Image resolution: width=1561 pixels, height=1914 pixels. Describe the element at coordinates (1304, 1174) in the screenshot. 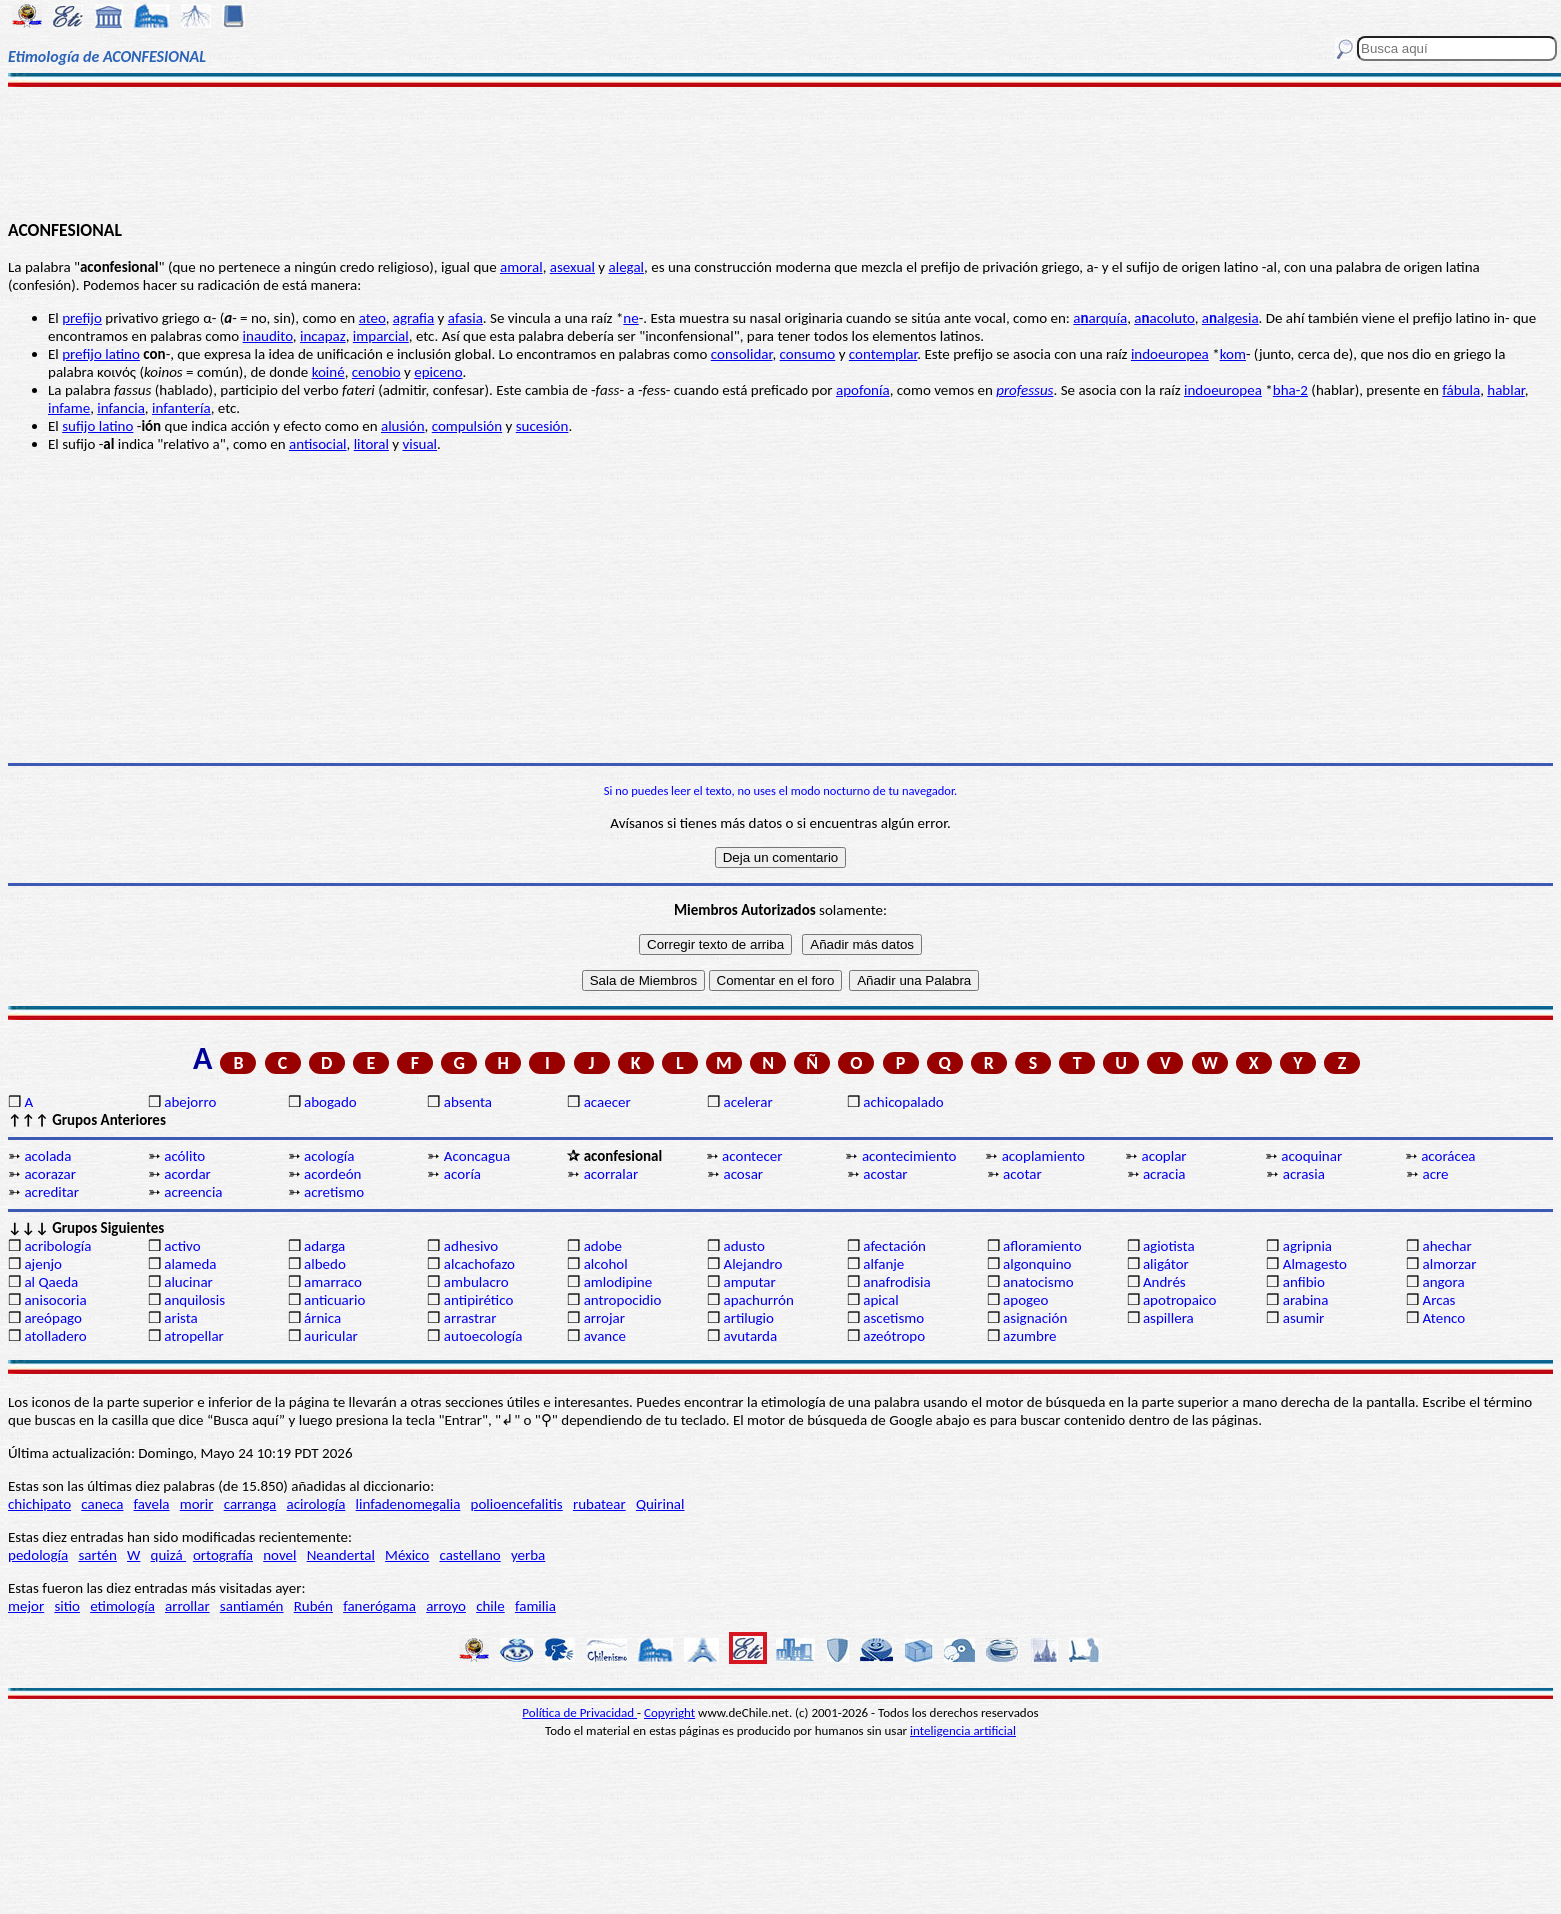

I see `acrasia` at that location.